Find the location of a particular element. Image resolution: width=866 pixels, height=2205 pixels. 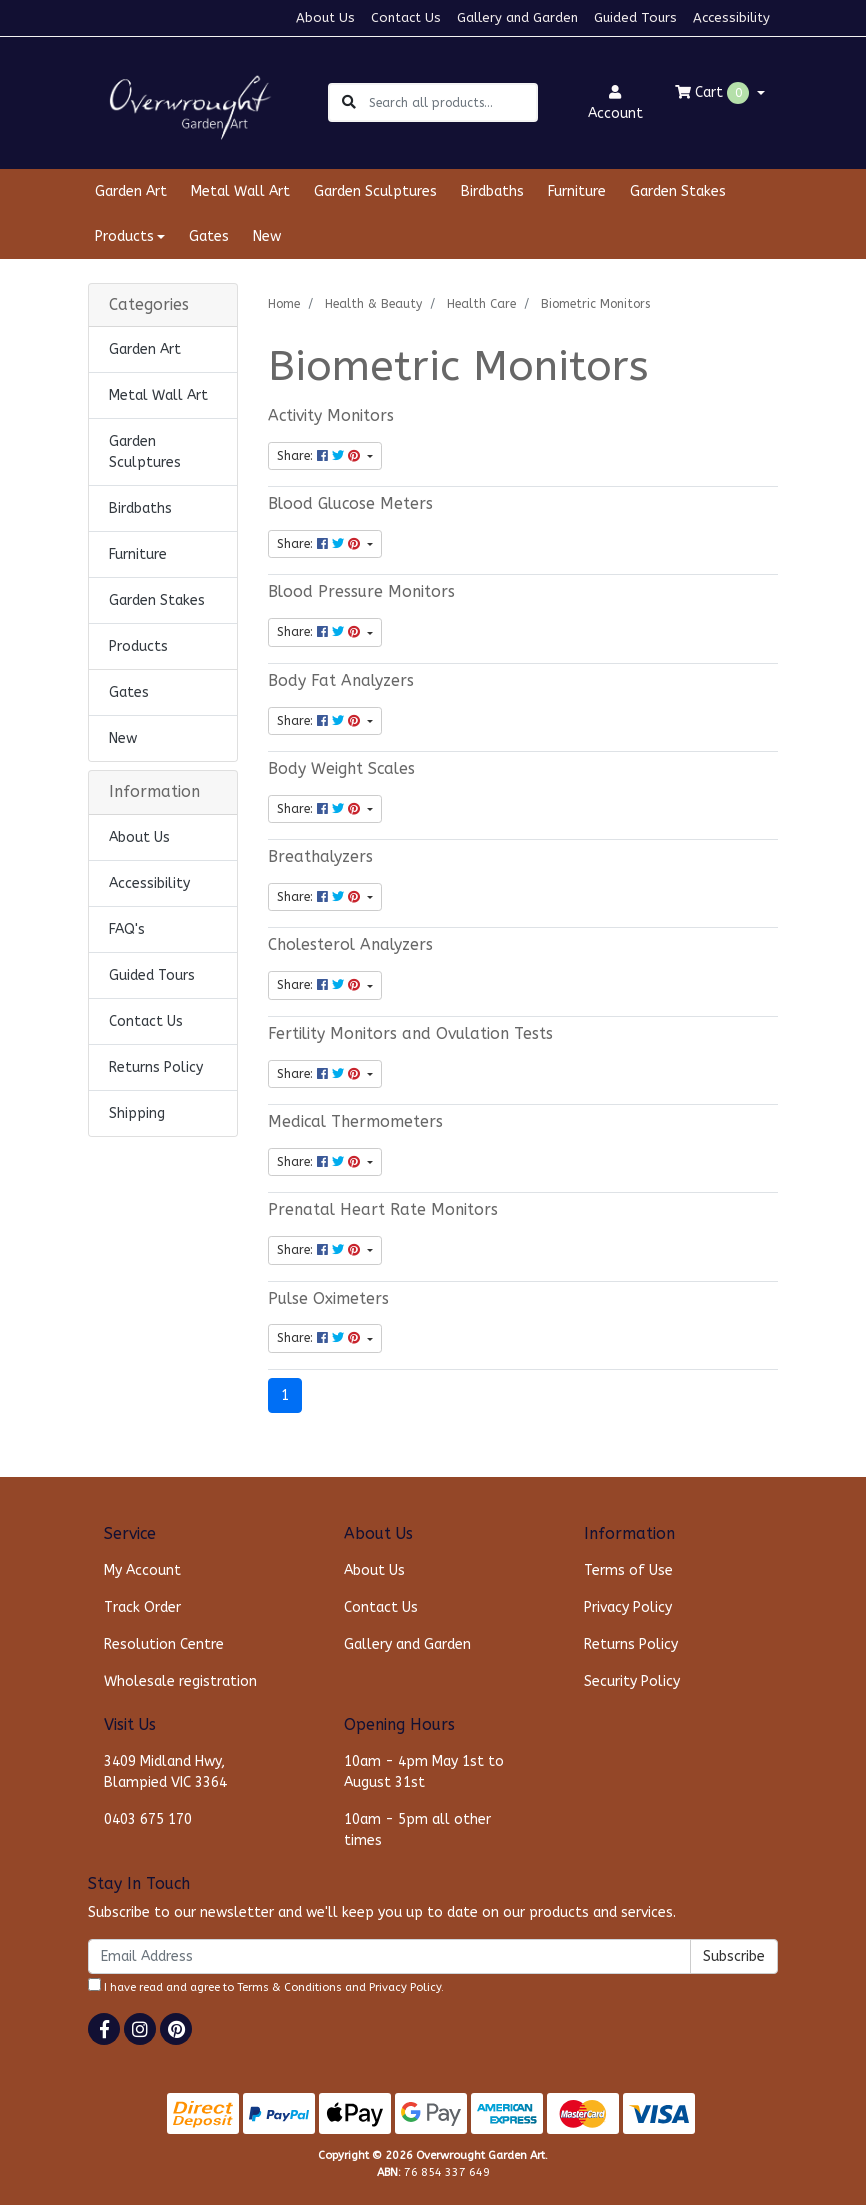

FAQ's is located at coordinates (127, 929).